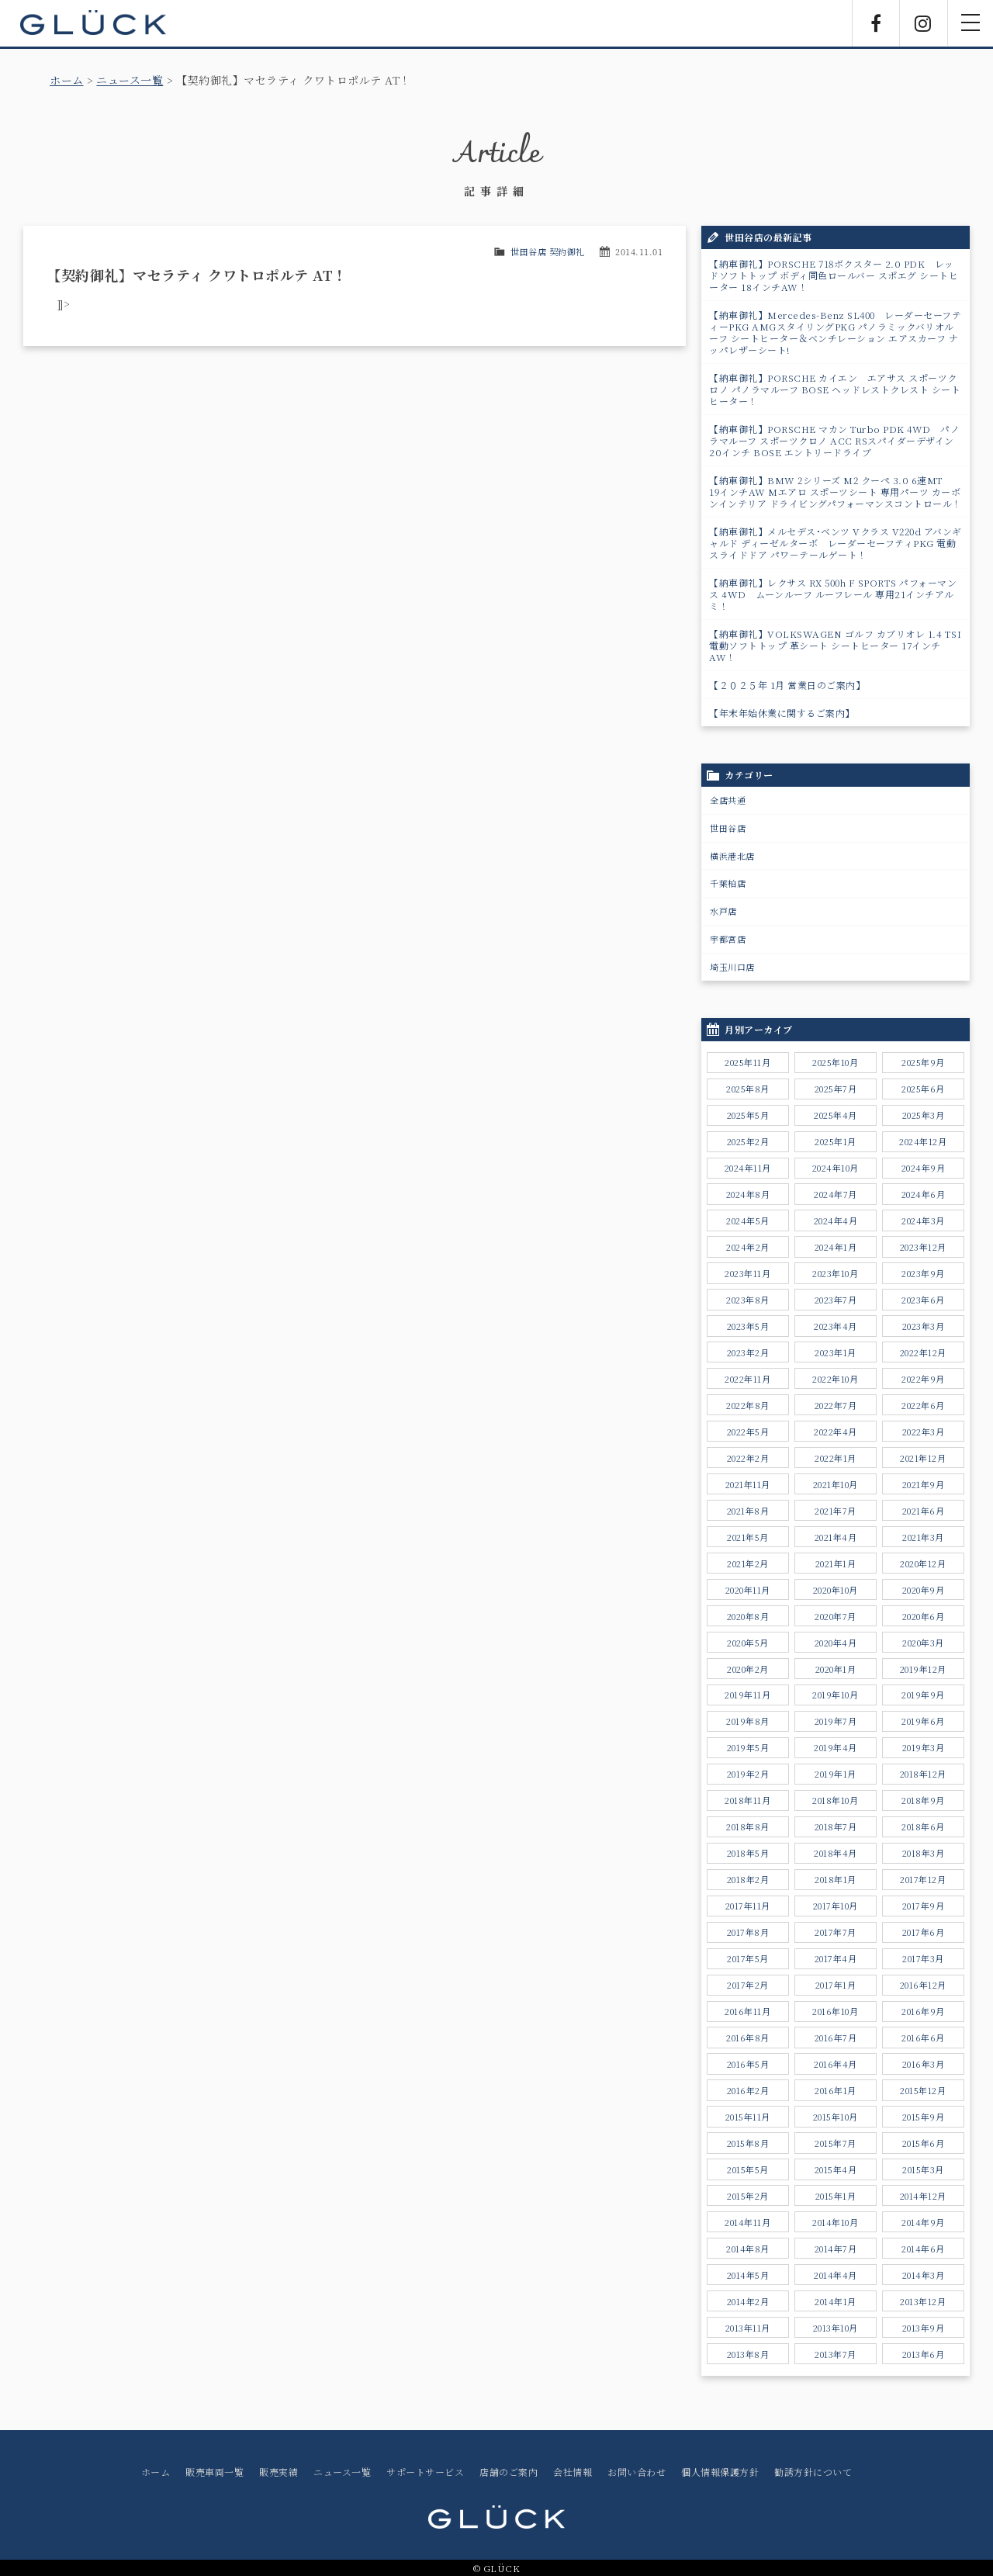  Describe the element at coordinates (923, 1853) in the screenshot. I see `2018年3月` at that location.